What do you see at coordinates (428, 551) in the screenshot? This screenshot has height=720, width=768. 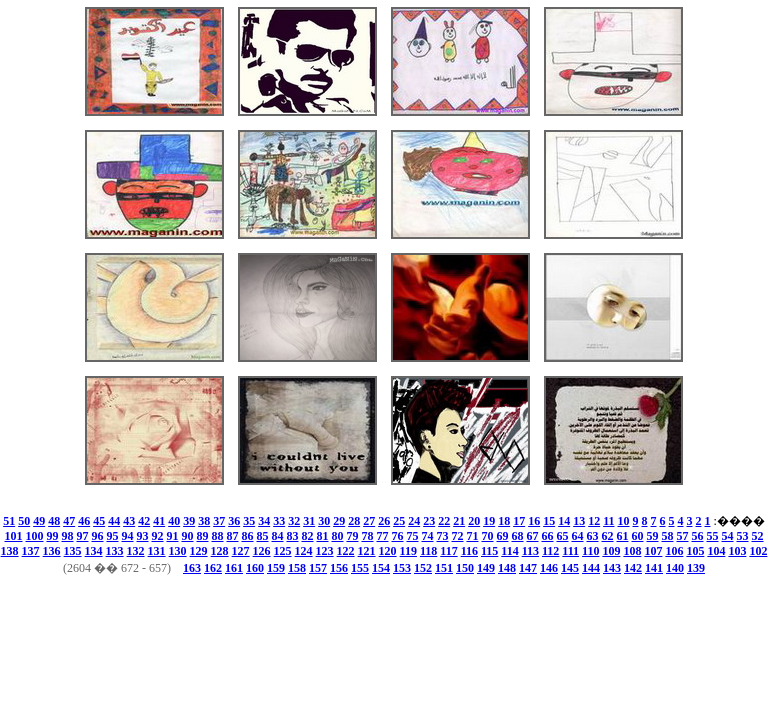 I see `118` at bounding box center [428, 551].